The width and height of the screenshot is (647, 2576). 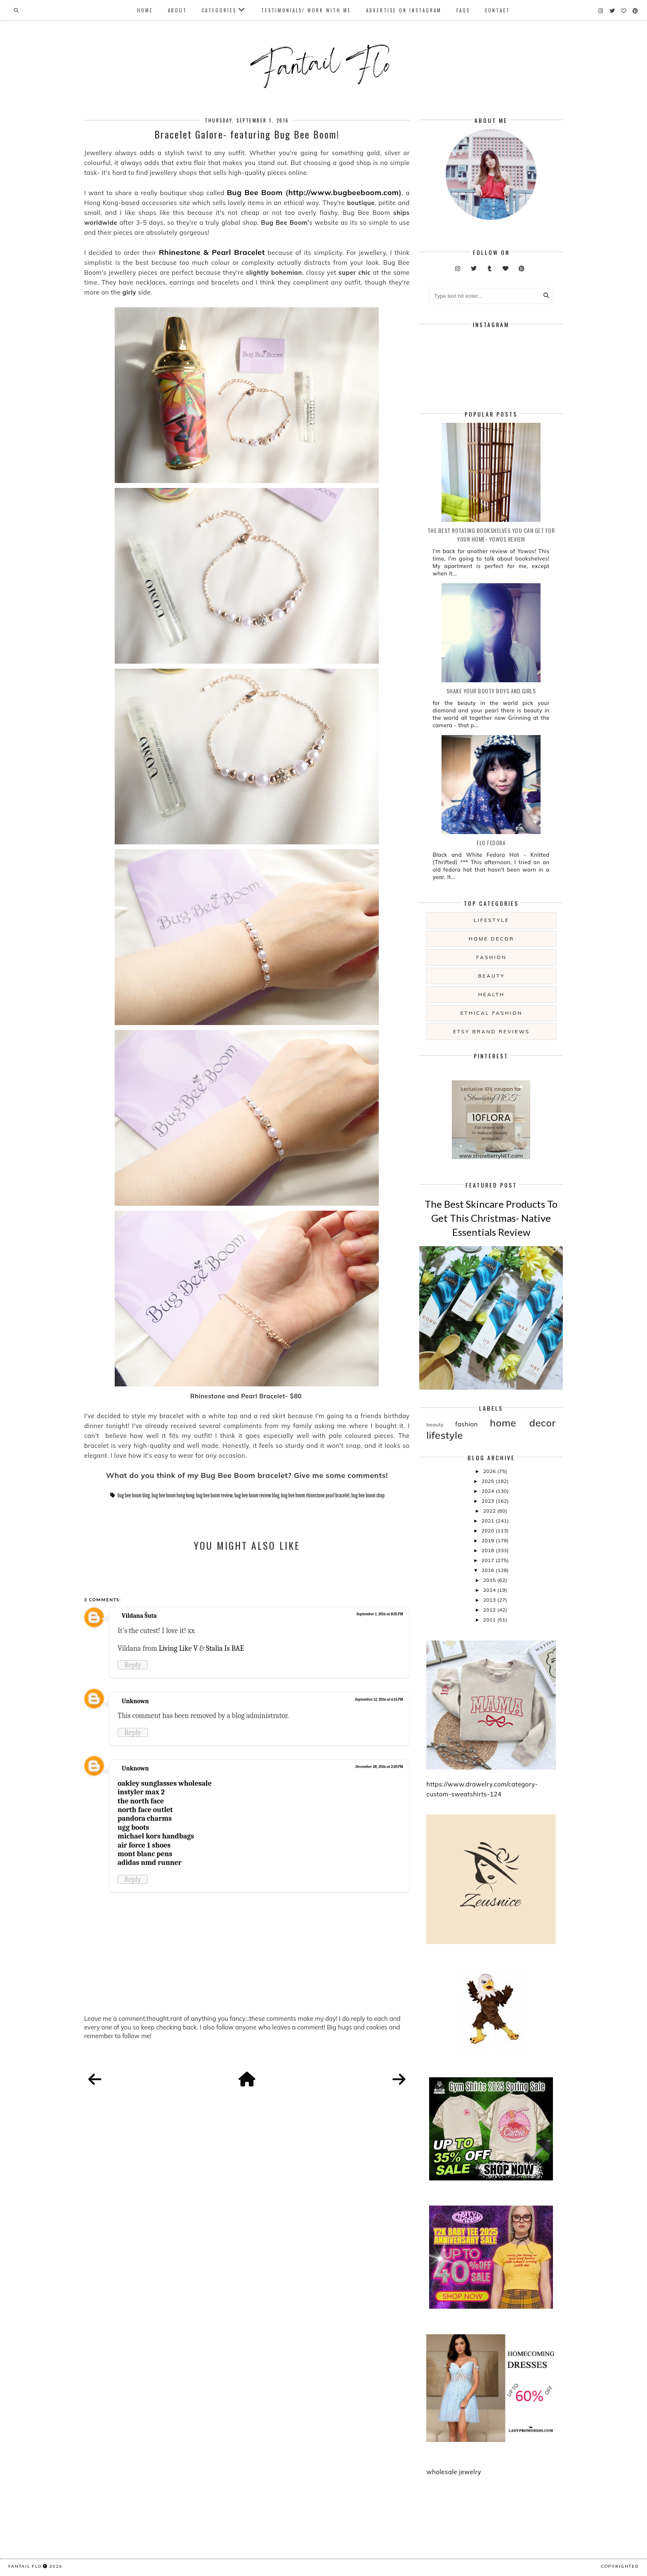 I want to click on beauty, so click(x=491, y=976).